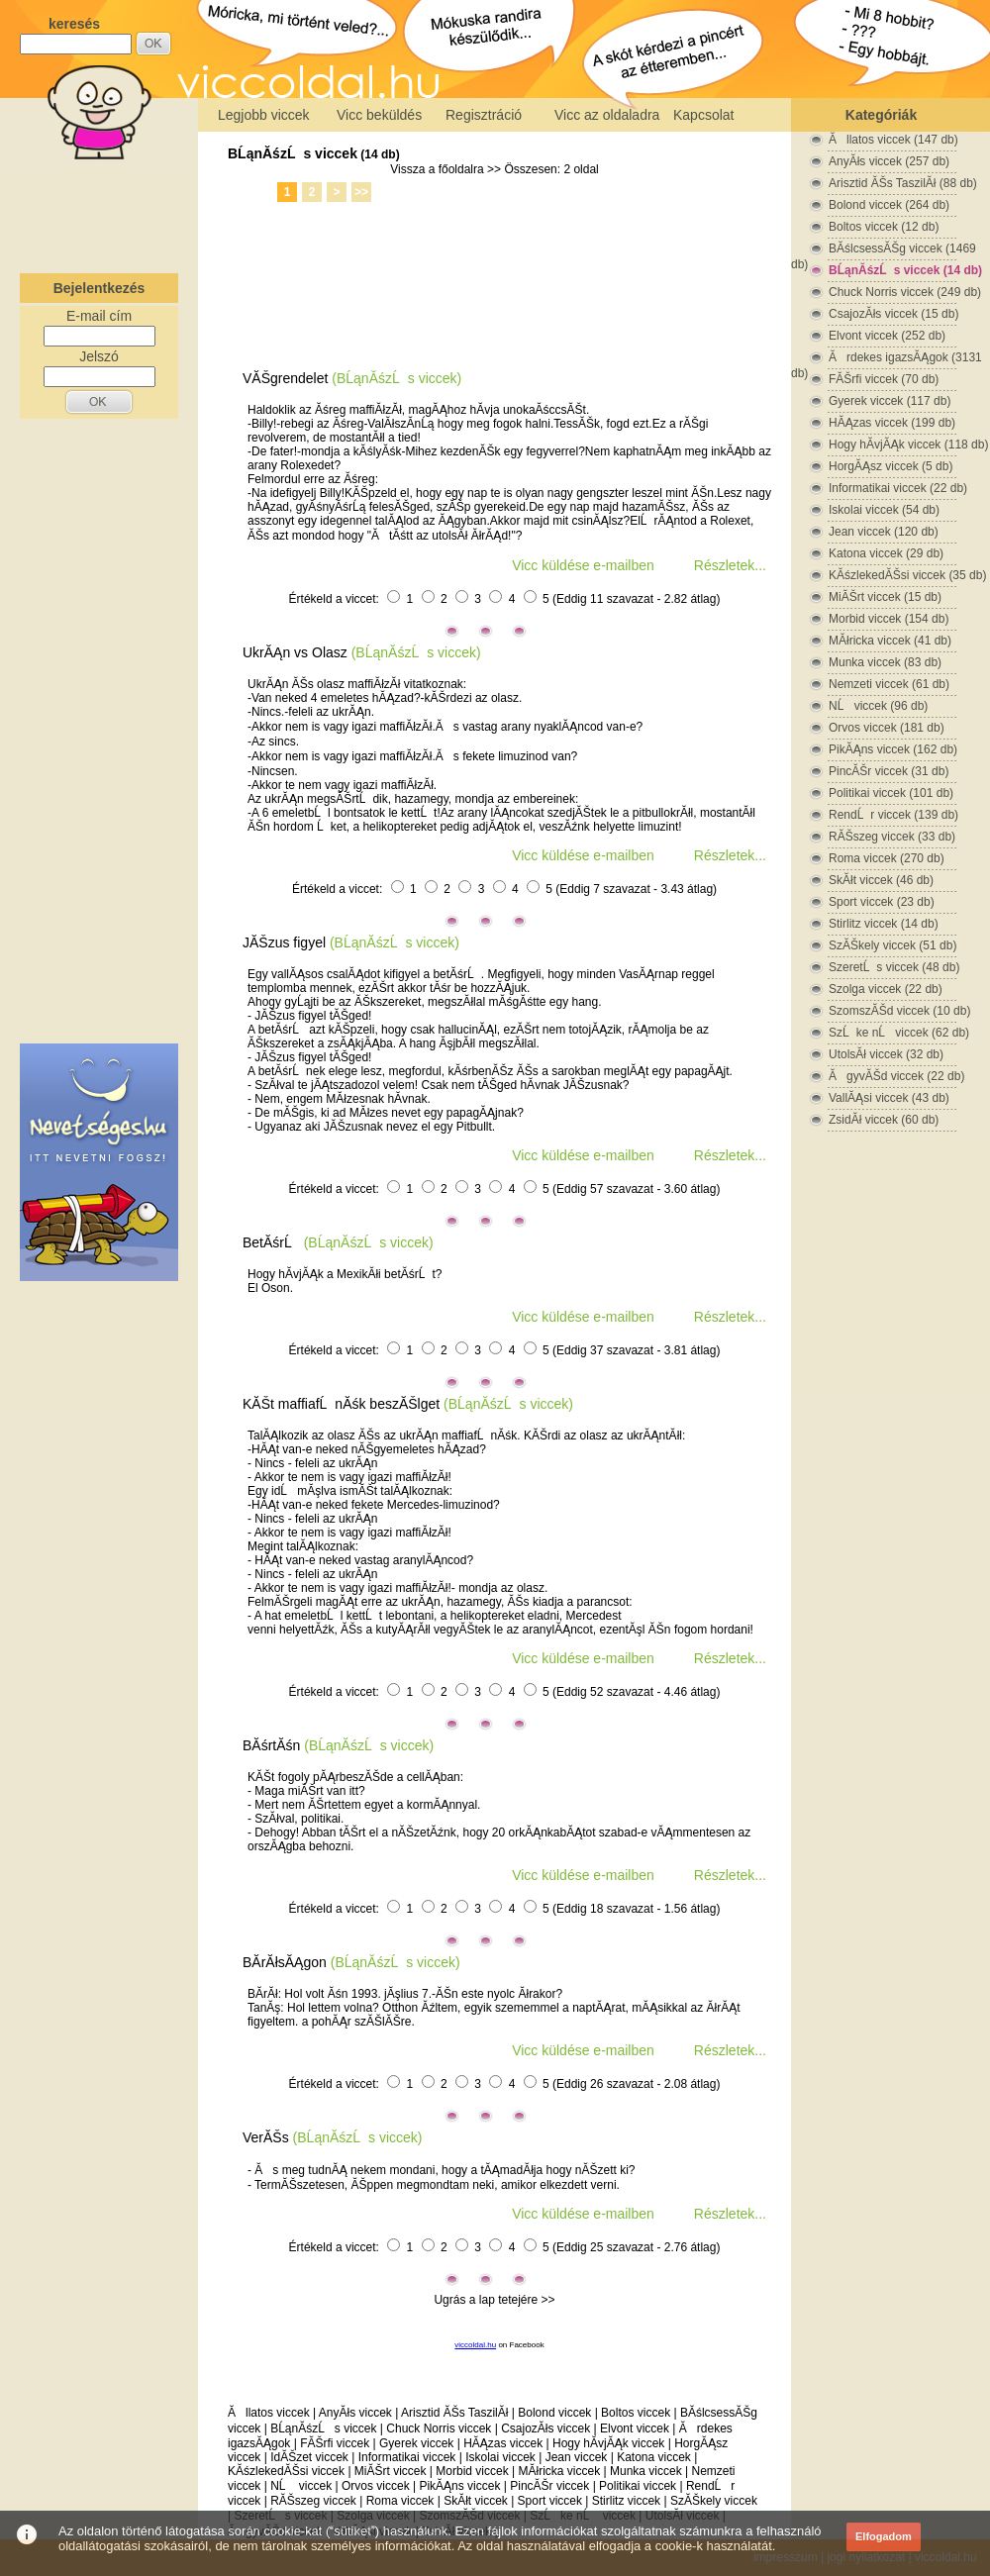 This screenshot has width=990, height=2576. I want to click on SkĂłt viccek, so click(476, 2501).